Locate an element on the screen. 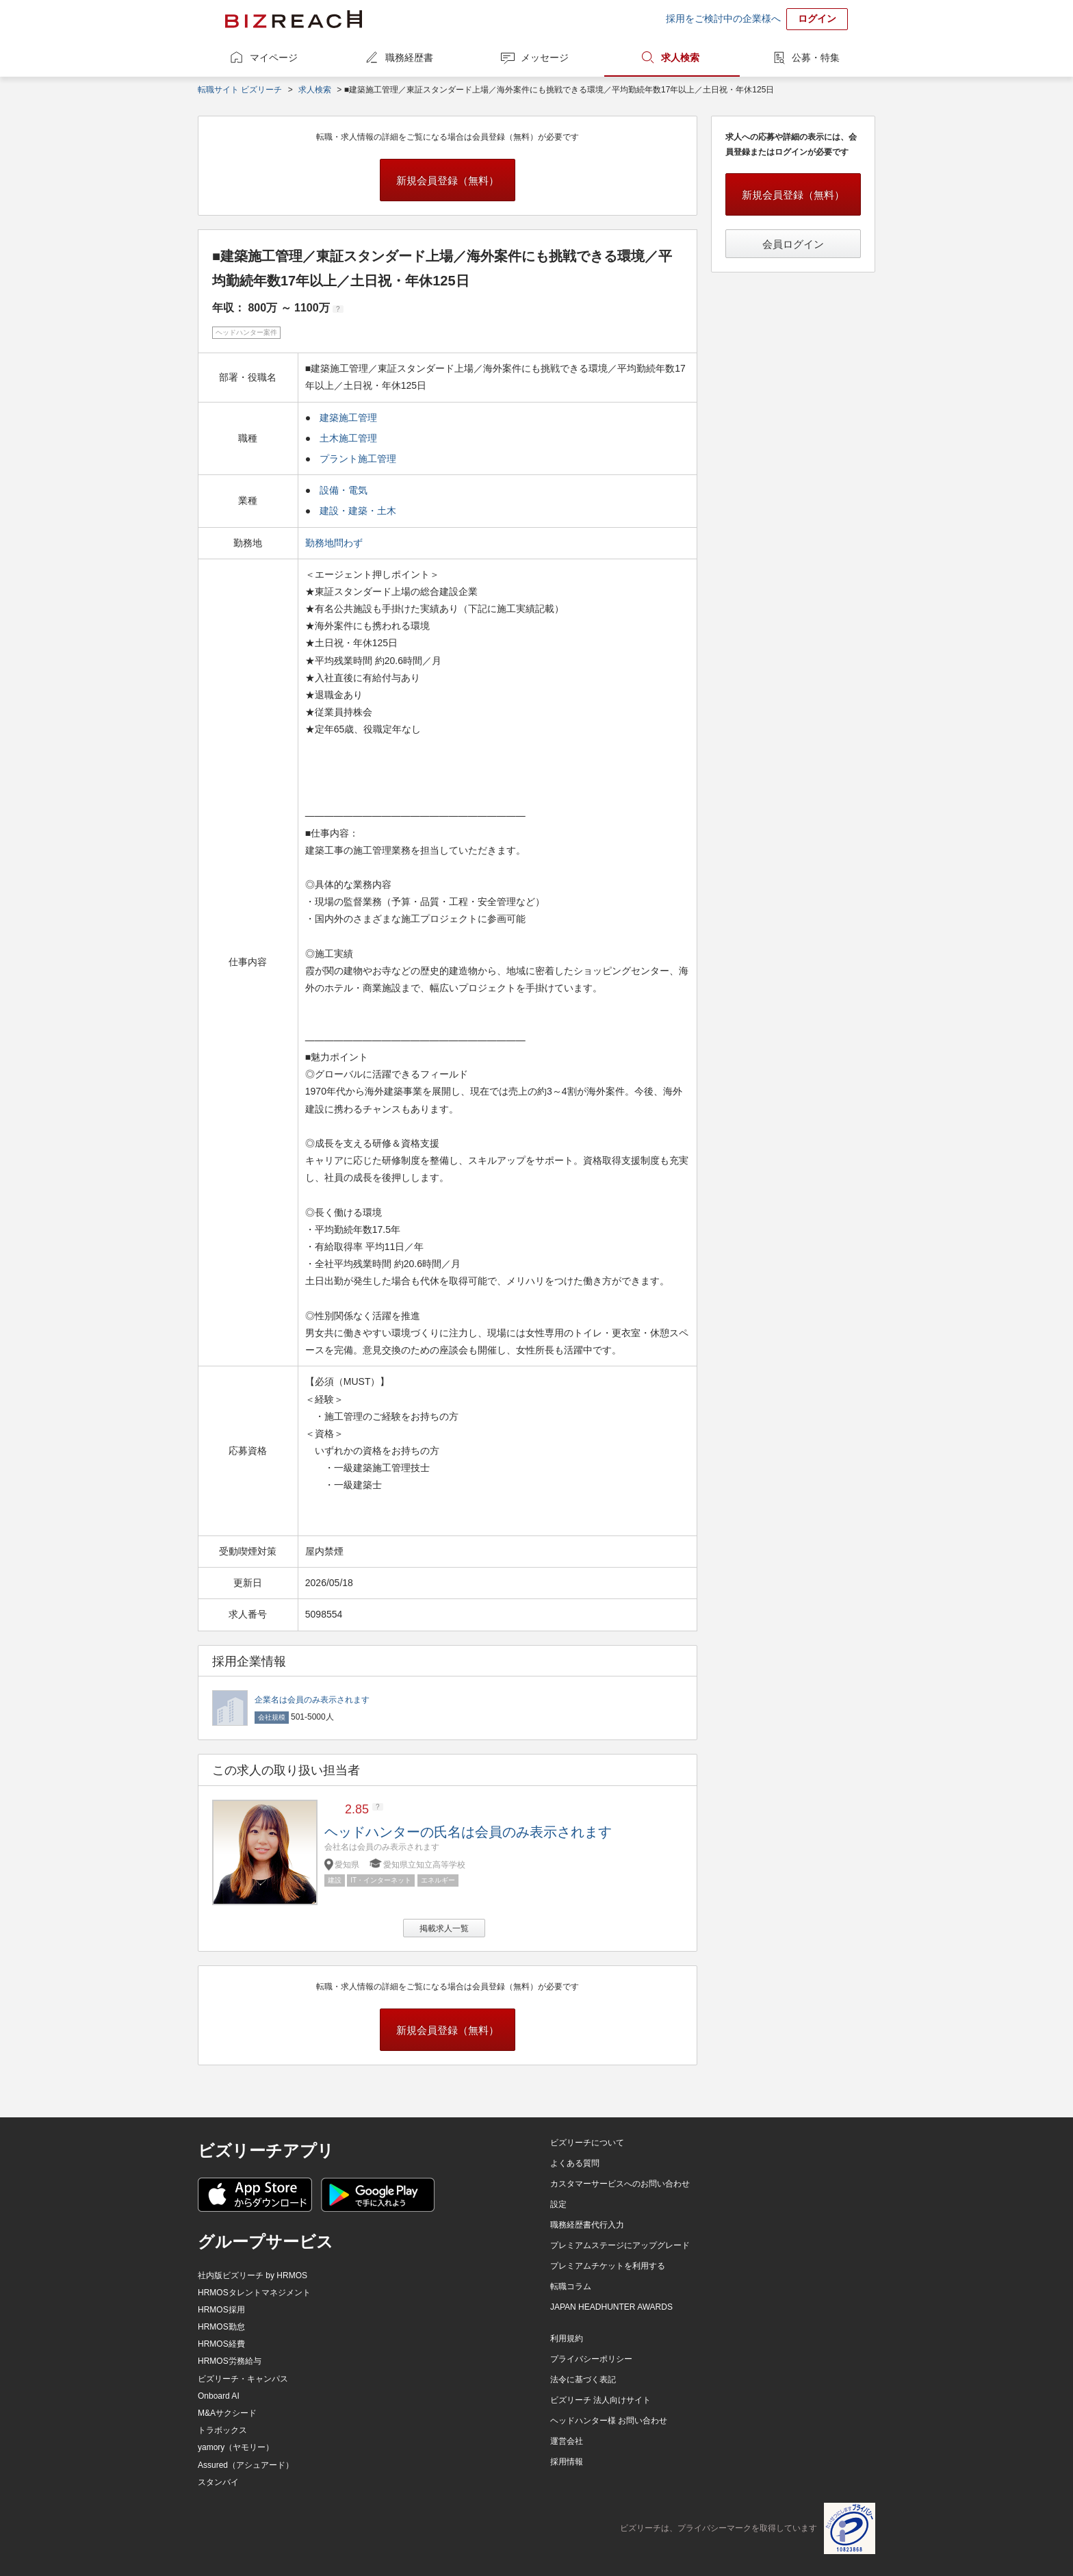 The width and height of the screenshot is (1073, 2576). 新規会員登録（無料） is located at coordinates (447, 180).